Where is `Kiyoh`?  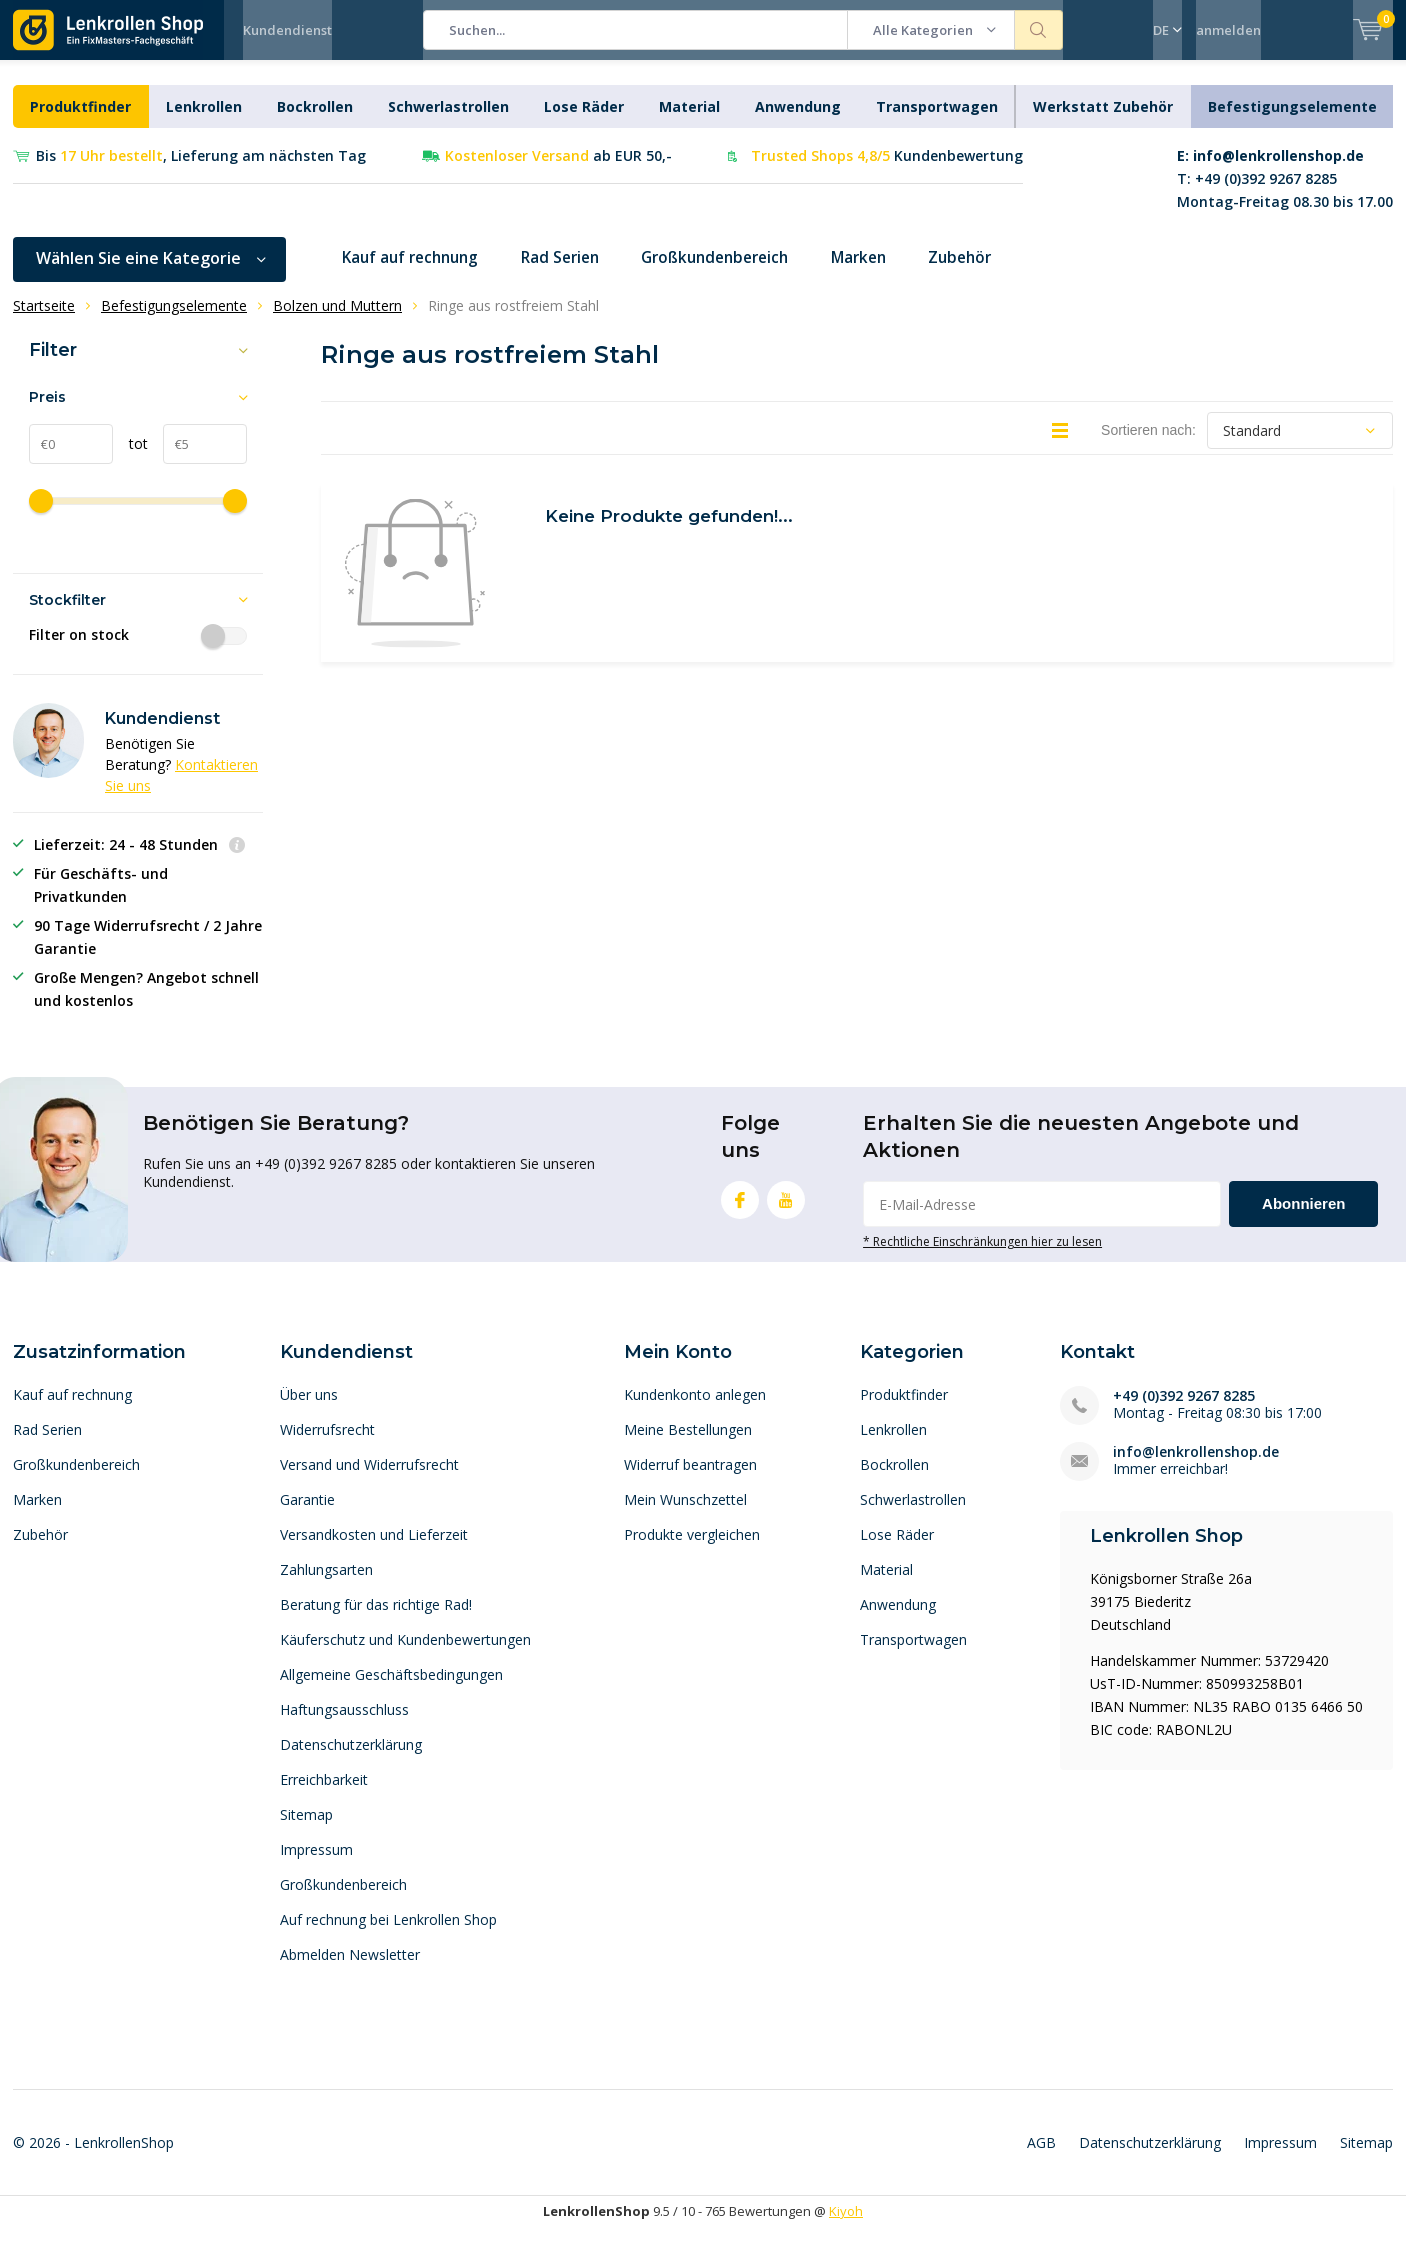 Kiyoh is located at coordinates (846, 2226).